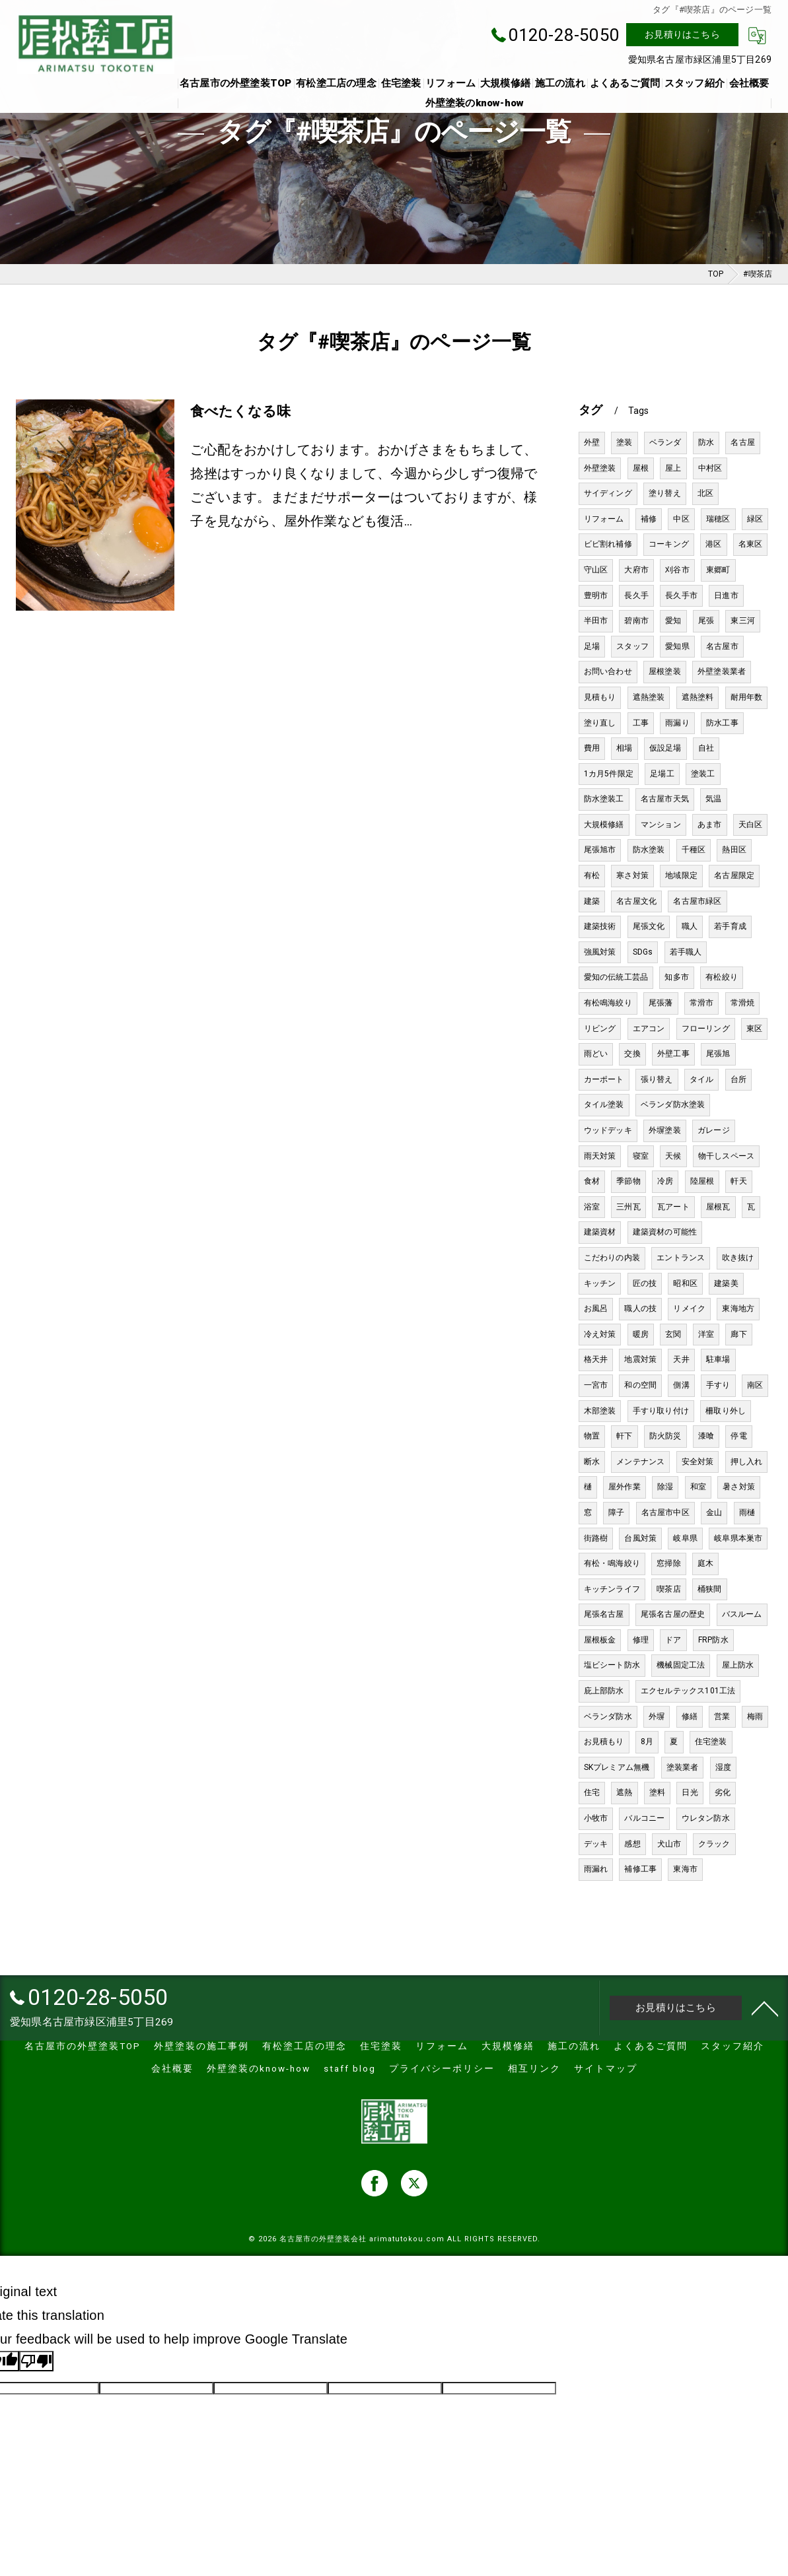 The height and width of the screenshot is (2576, 788). What do you see at coordinates (665, 798) in the screenshot?
I see `名古屋市天気` at bounding box center [665, 798].